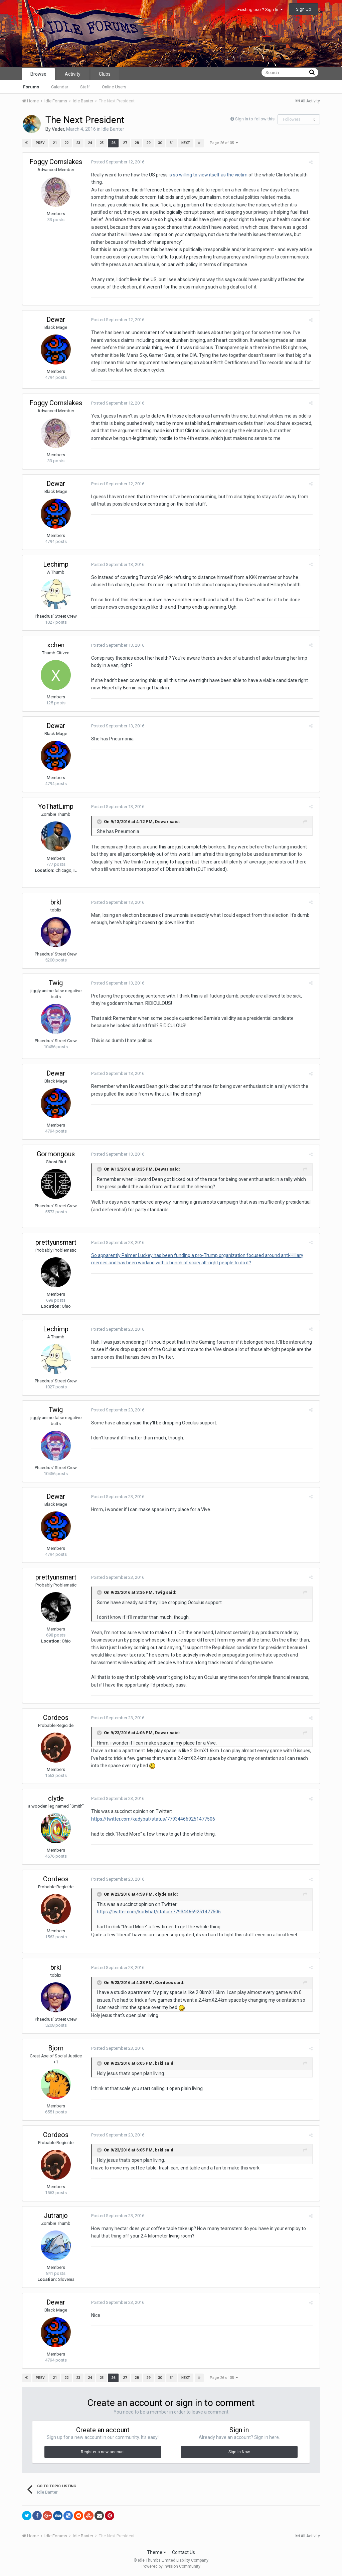 The height and width of the screenshot is (2576, 342). Describe the element at coordinates (113, 129) in the screenshot. I see `Idle Banter` at that location.